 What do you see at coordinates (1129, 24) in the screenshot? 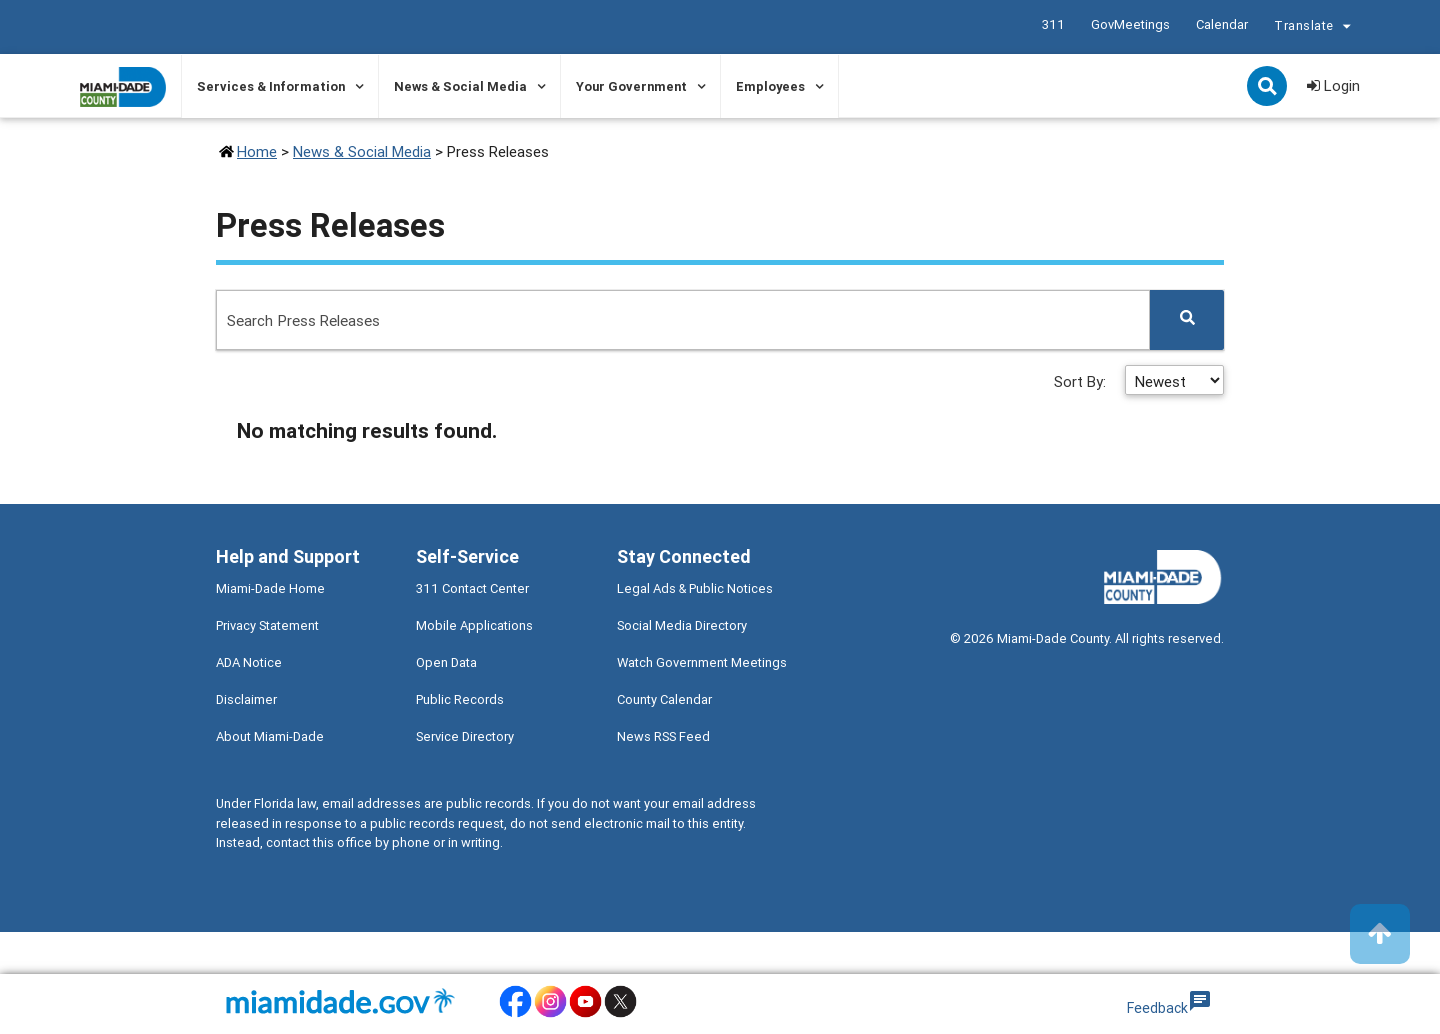
I see `GovMeetings` at bounding box center [1129, 24].